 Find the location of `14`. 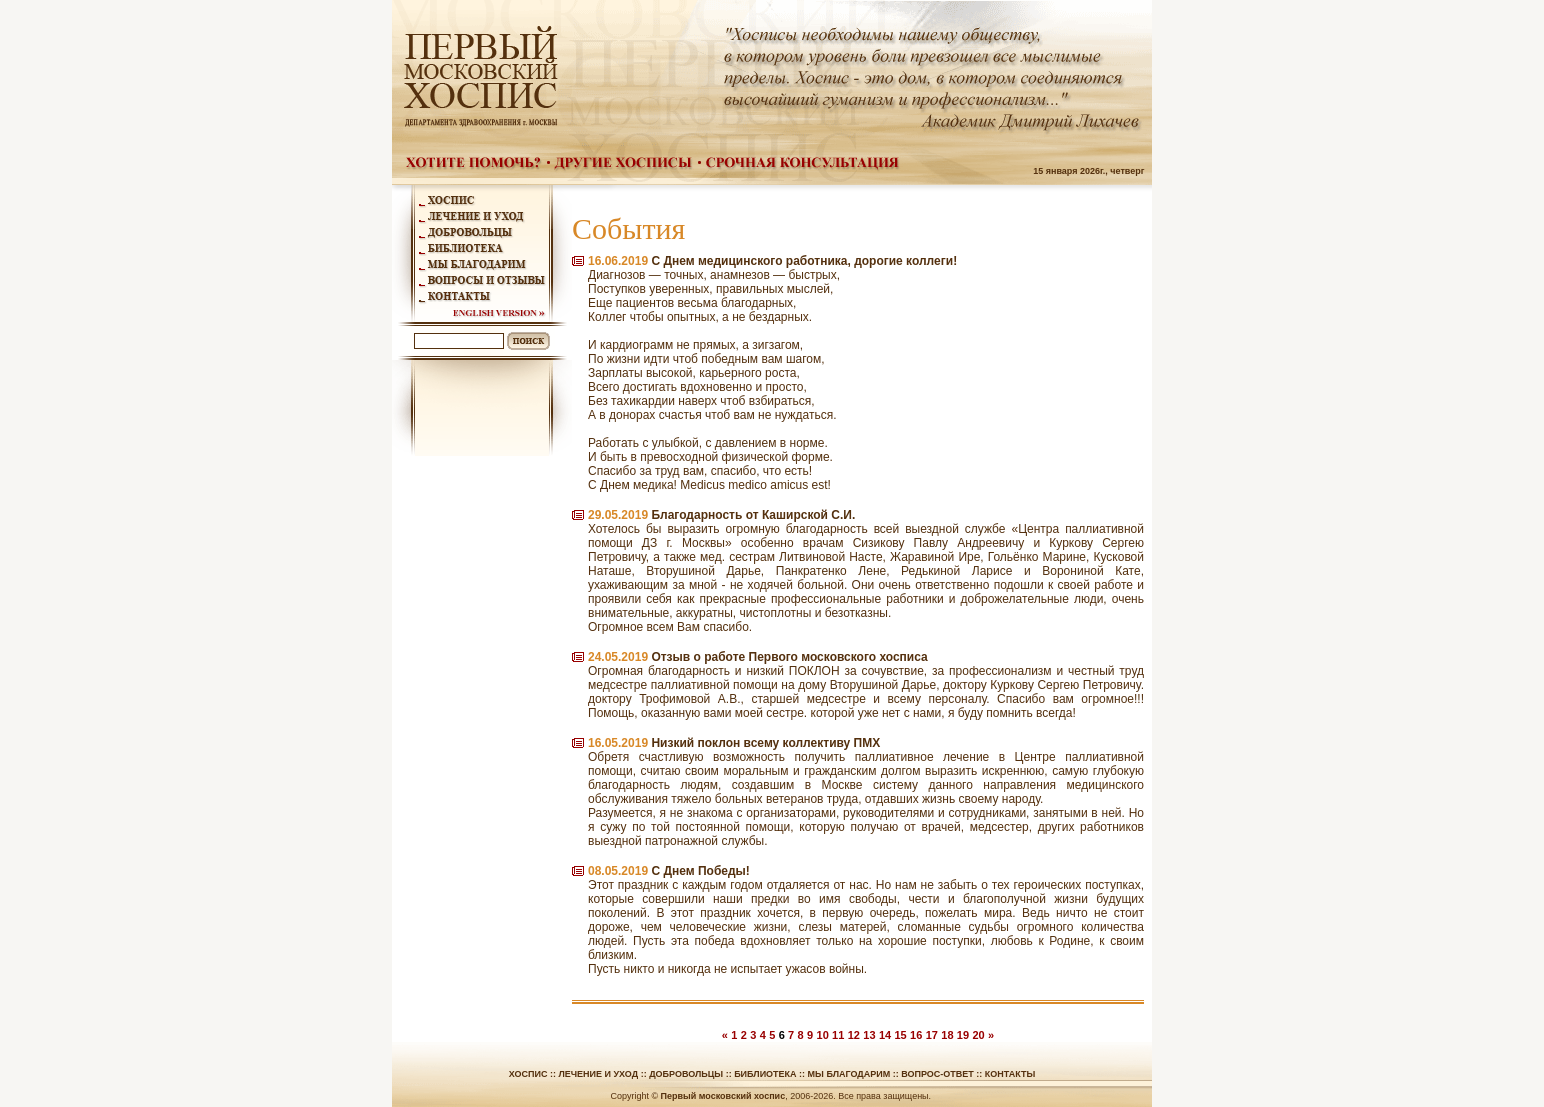

14 is located at coordinates (885, 1035).